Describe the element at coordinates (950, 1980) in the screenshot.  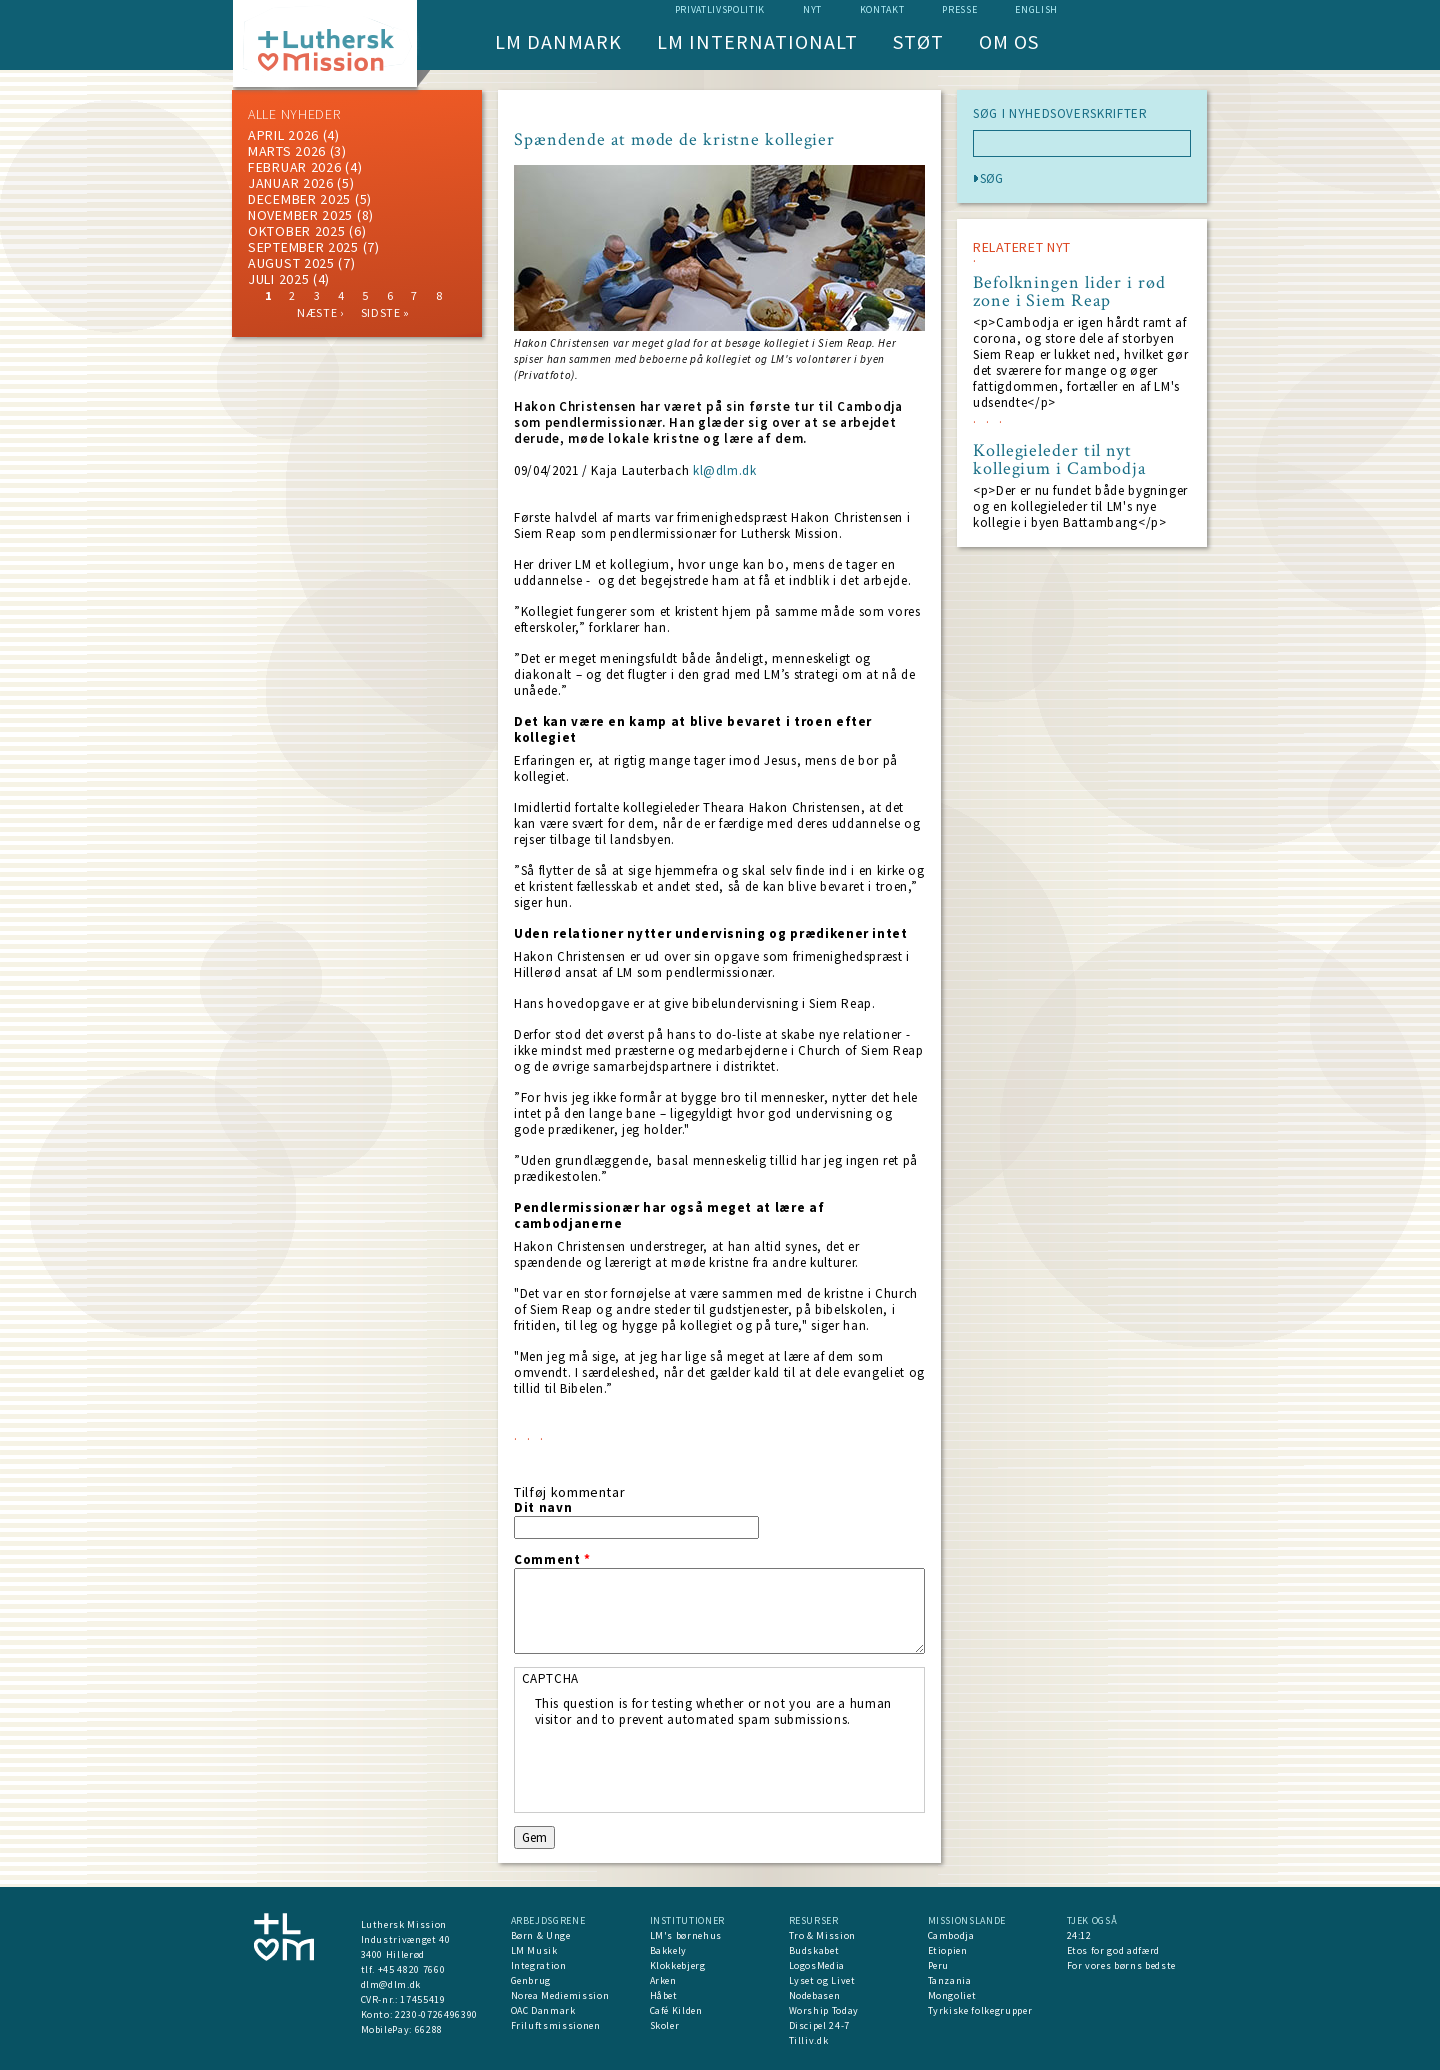
I see `Tanzania` at that location.